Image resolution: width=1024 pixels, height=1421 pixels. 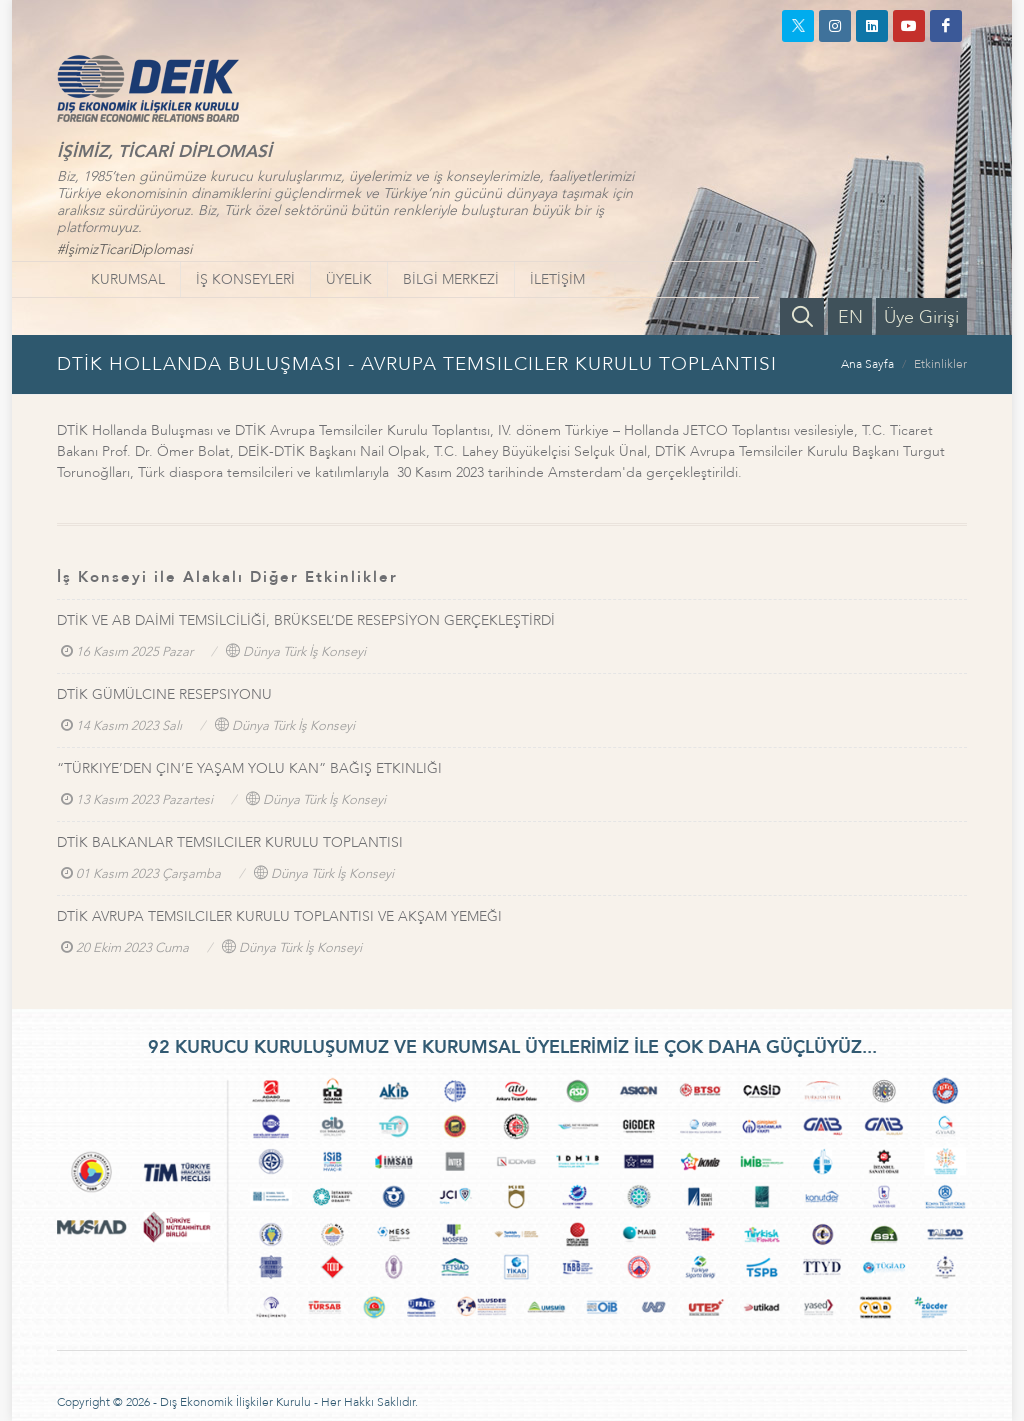 I want to click on KURUMSAL, so click(x=128, y=279).